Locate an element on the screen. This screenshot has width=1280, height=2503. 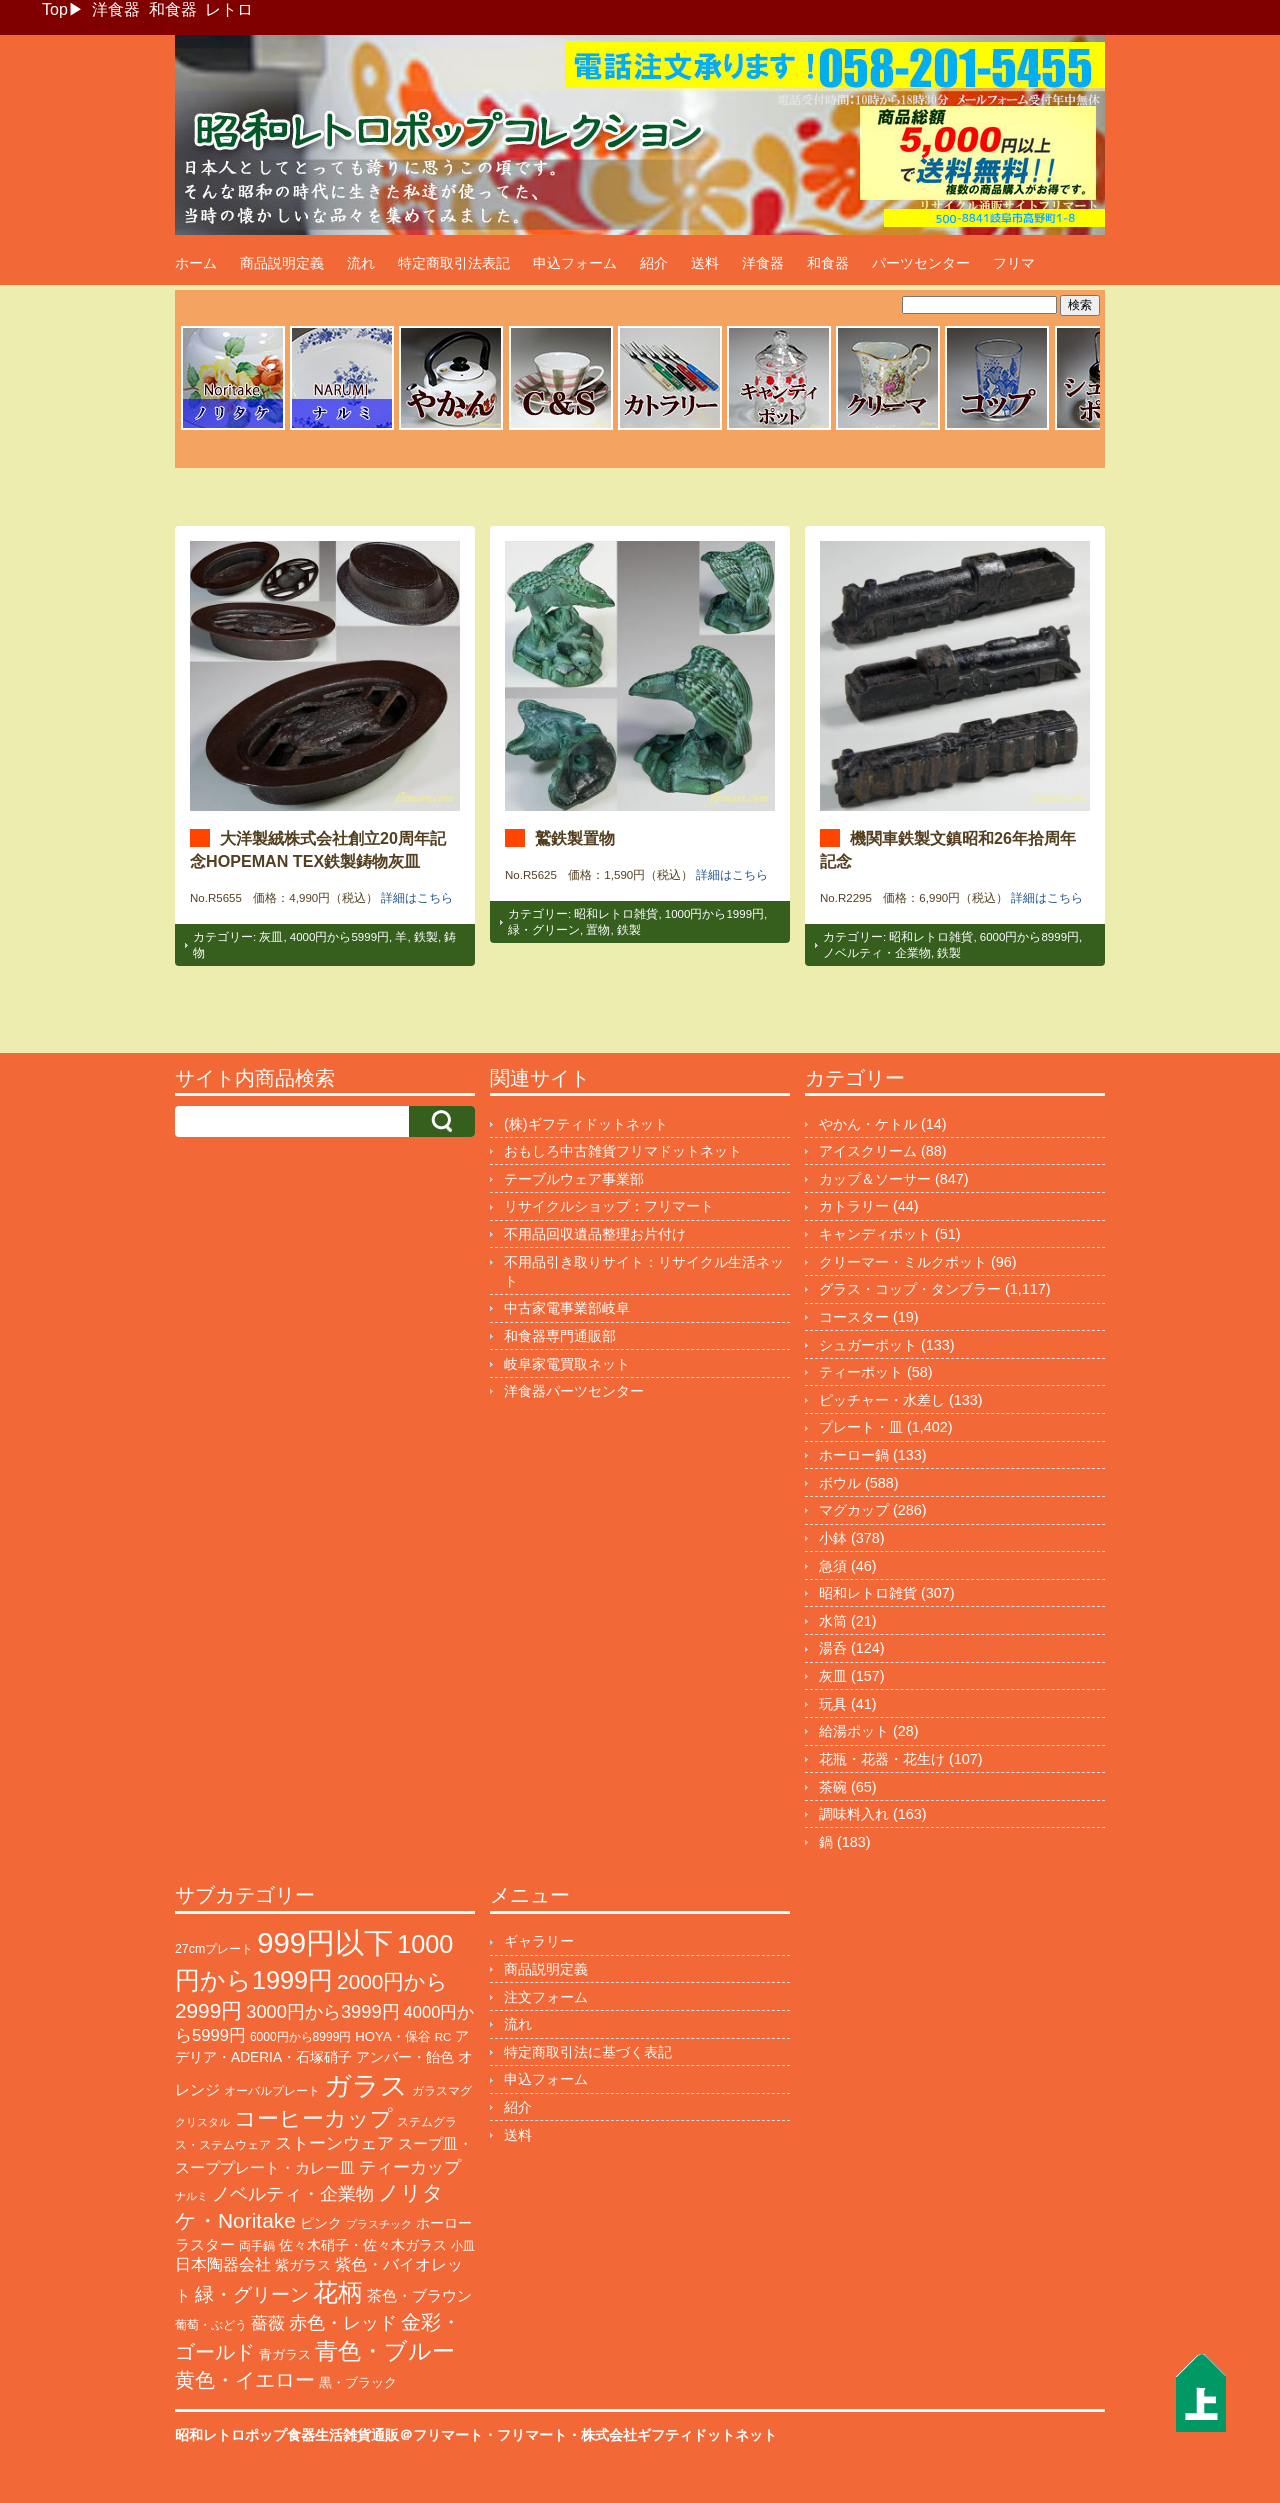
紹介 is located at coordinates (654, 263).